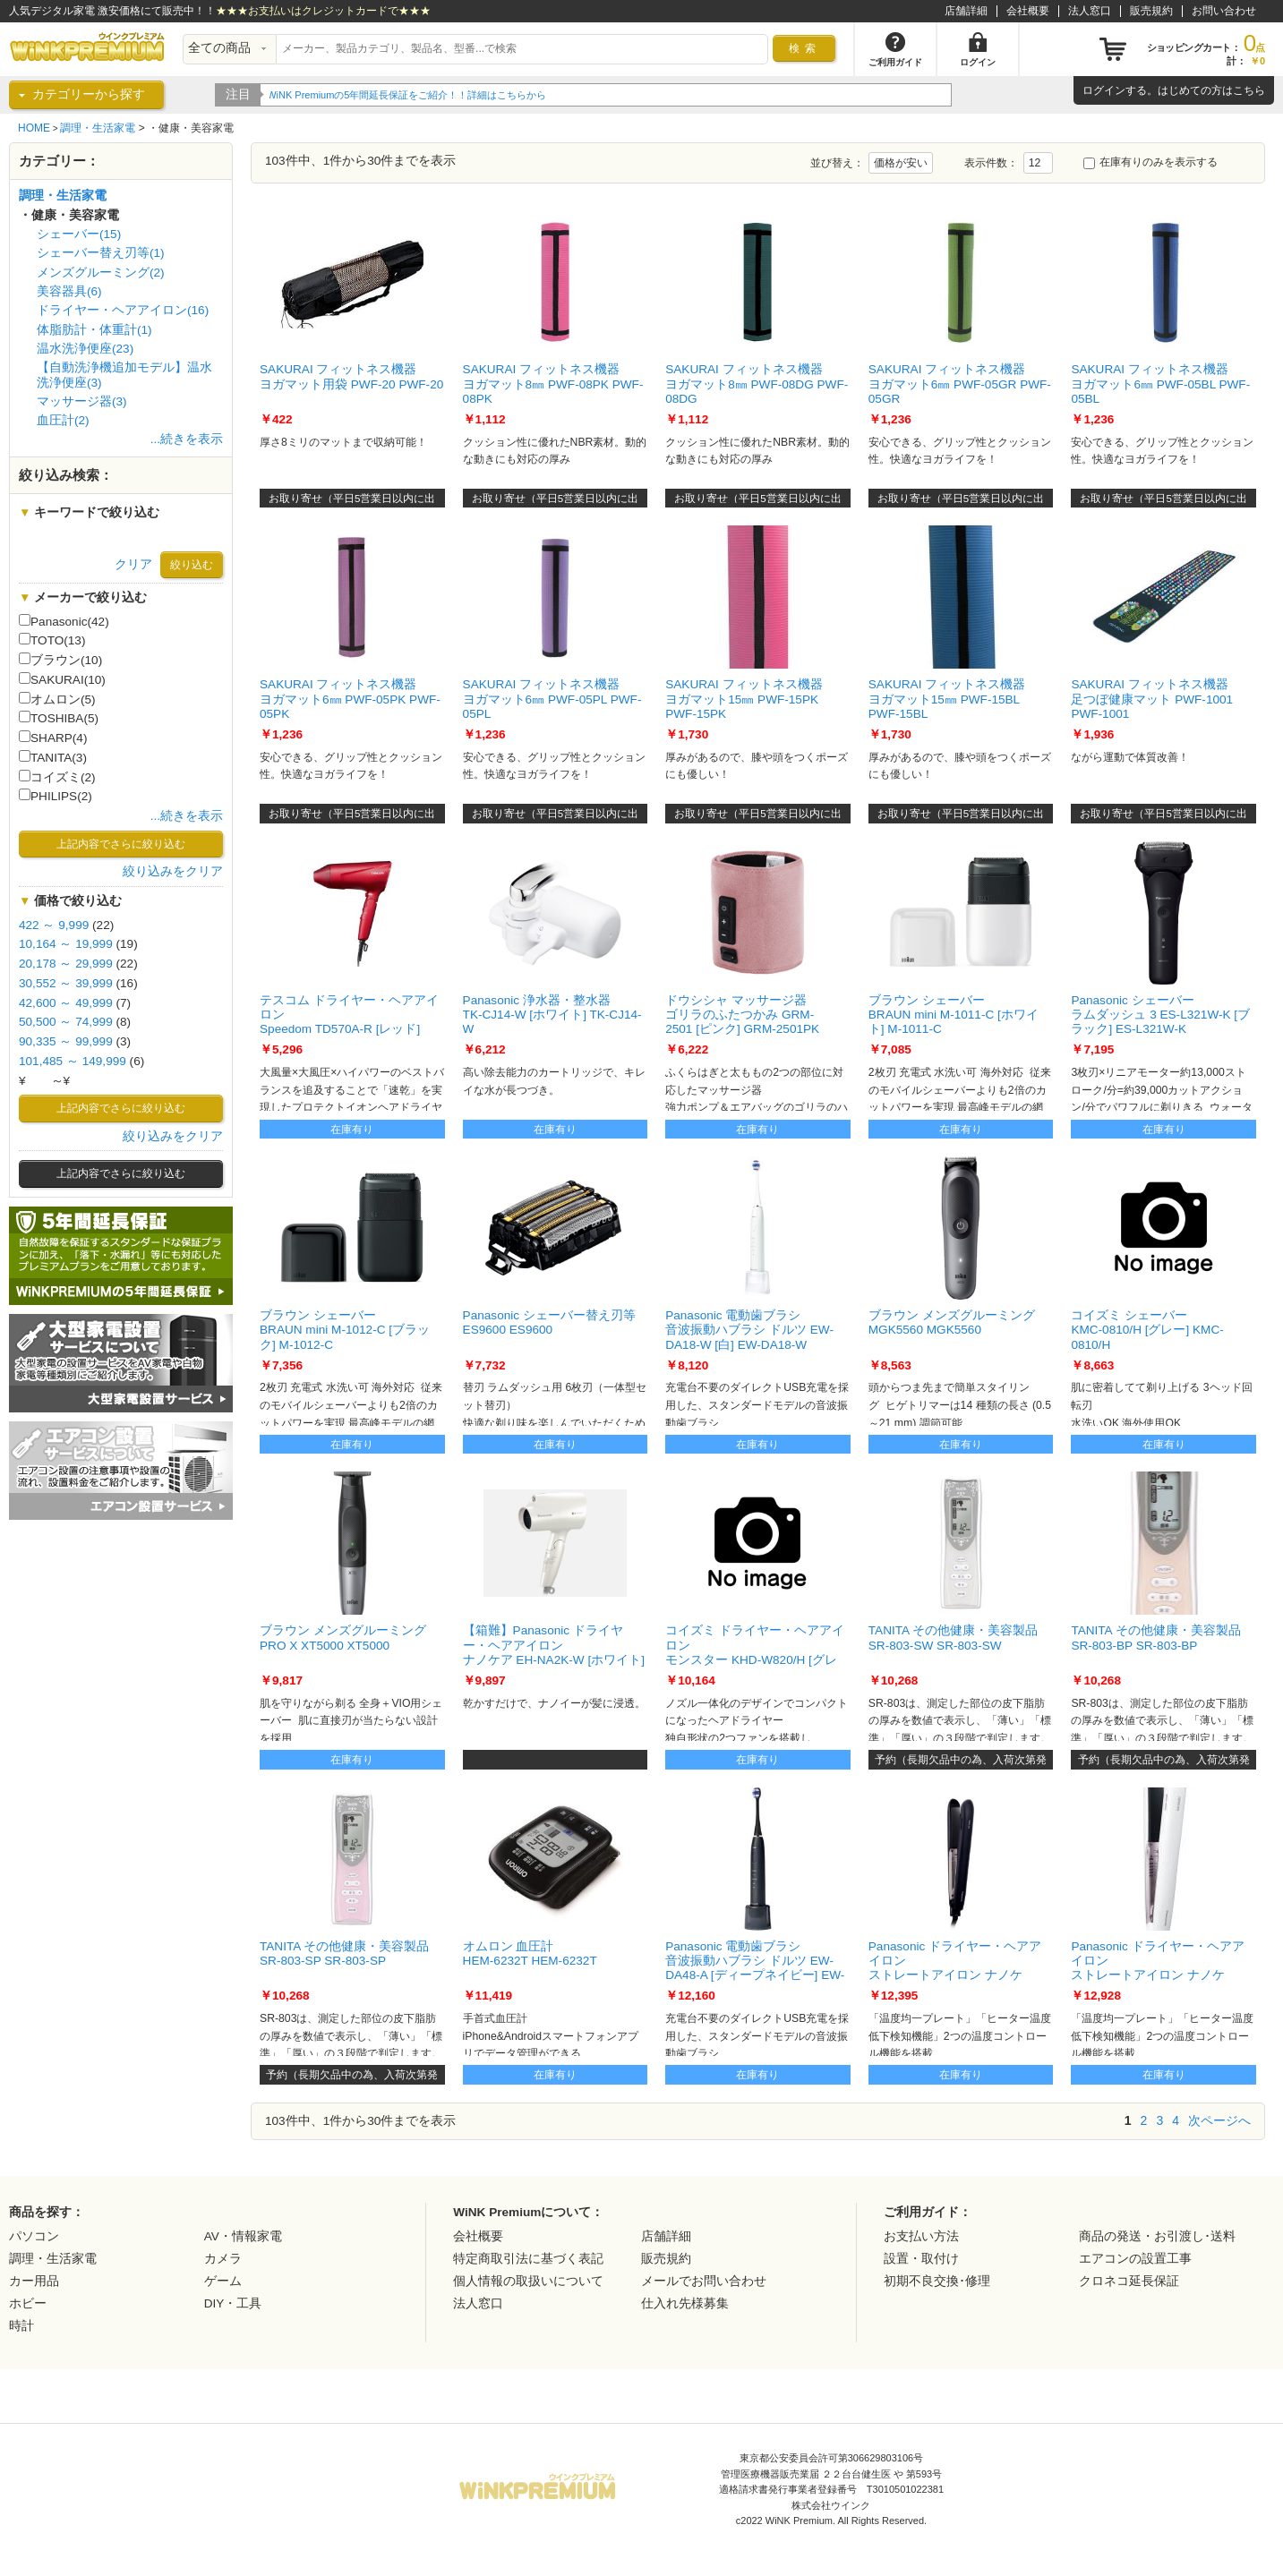  Describe the element at coordinates (1027, 10) in the screenshot. I see `会社概要` at that location.